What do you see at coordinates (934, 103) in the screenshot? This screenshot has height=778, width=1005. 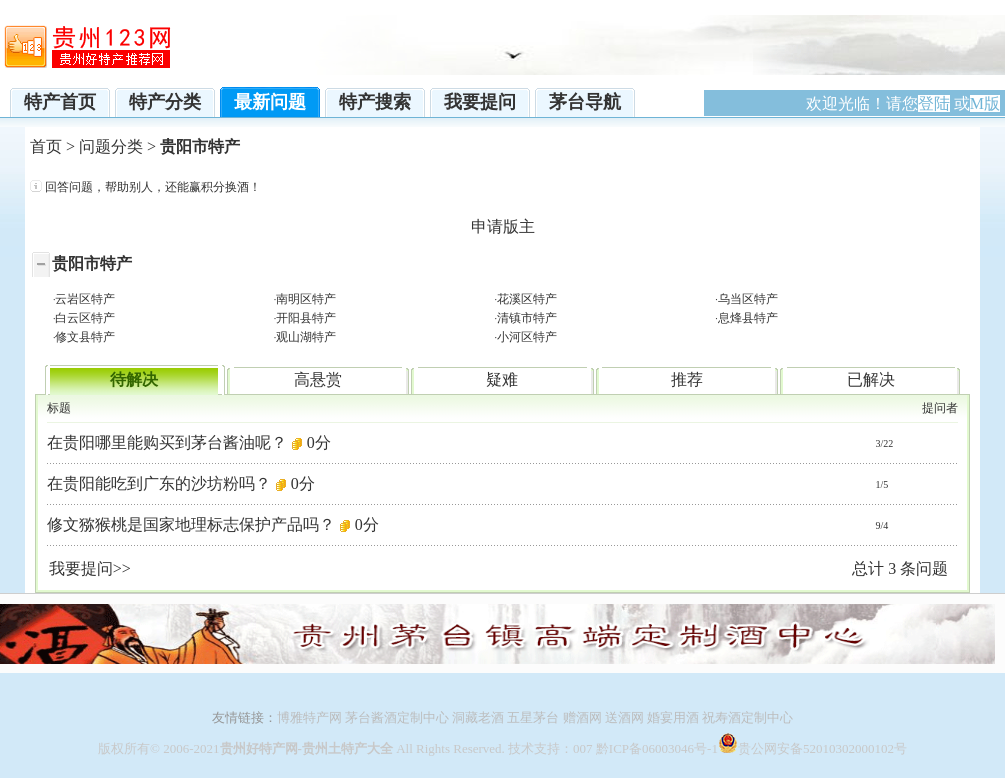 I see `登陆` at bounding box center [934, 103].